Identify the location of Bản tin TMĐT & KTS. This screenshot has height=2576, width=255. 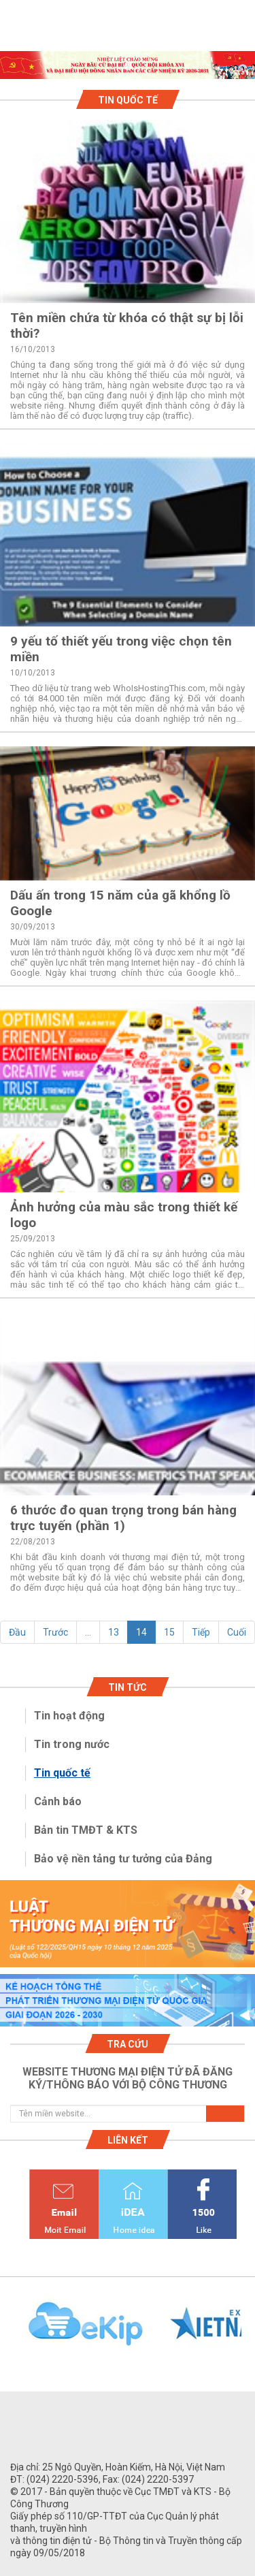
(85, 1830).